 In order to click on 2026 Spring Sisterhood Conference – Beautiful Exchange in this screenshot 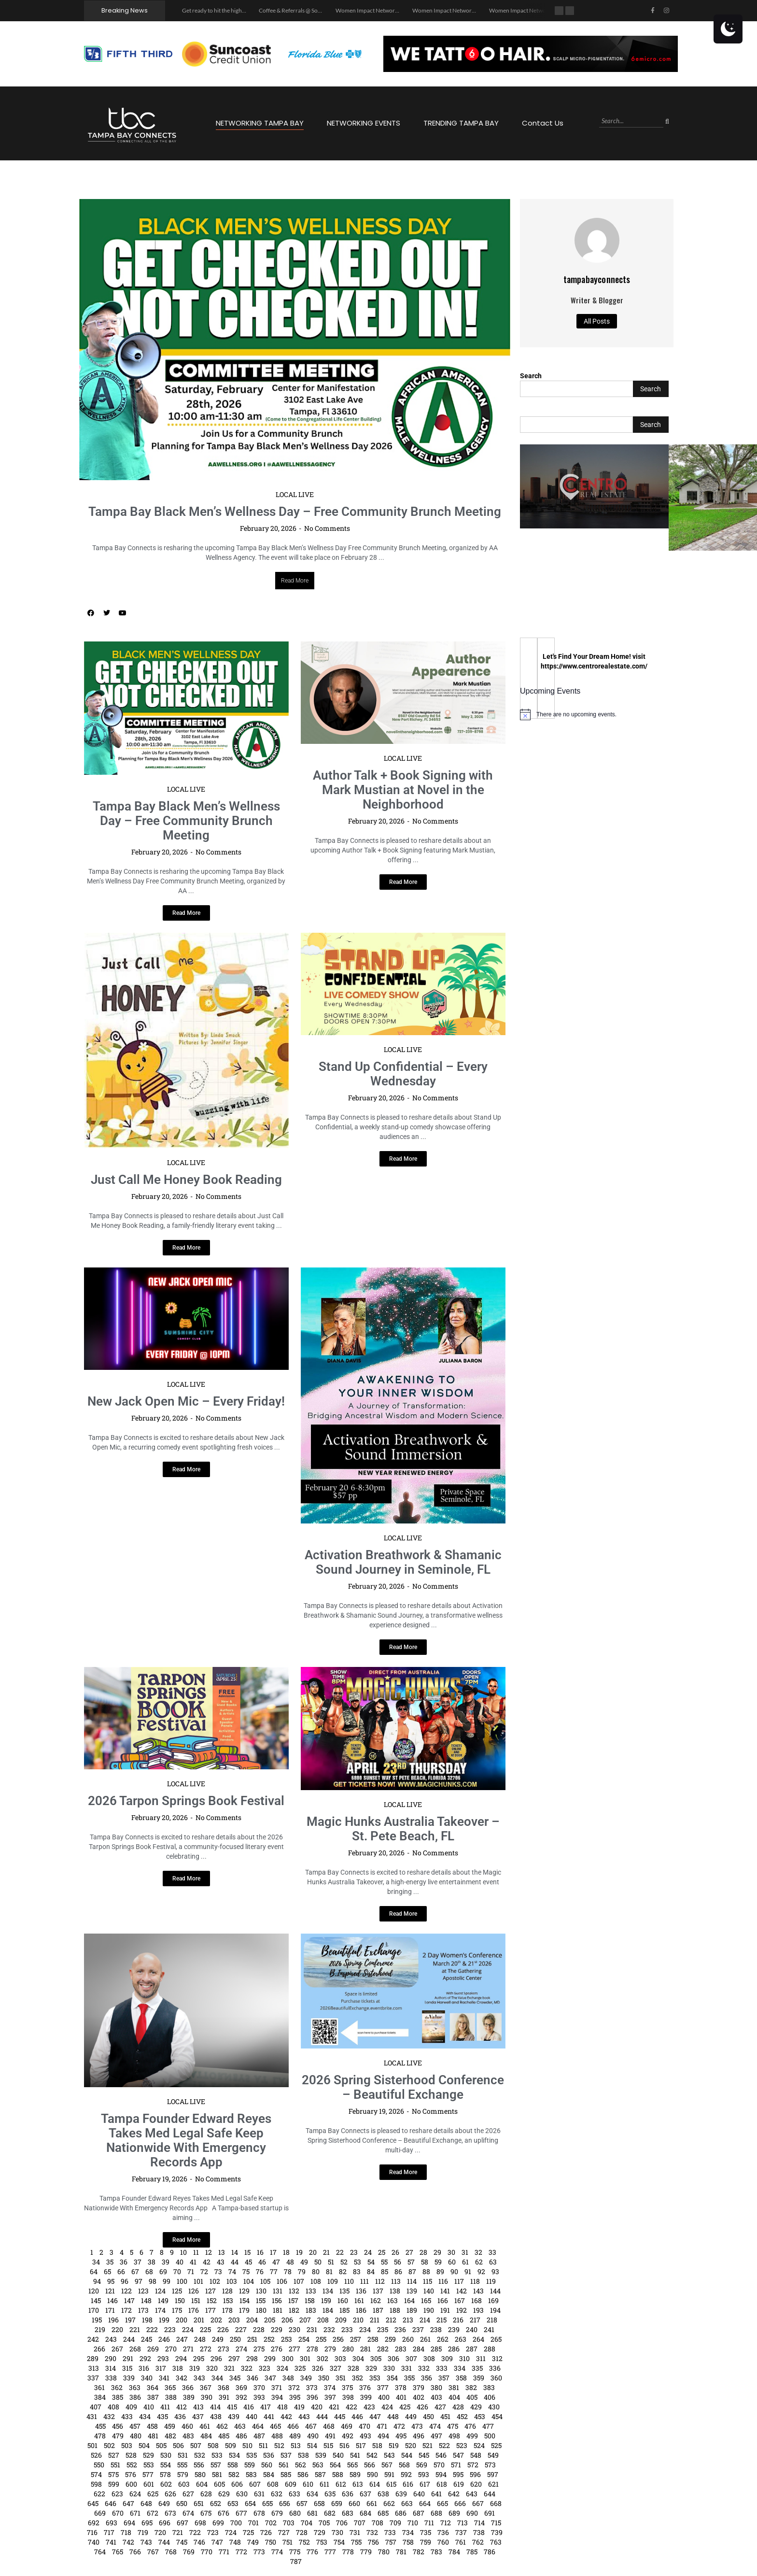, I will do `click(403, 2087)`.